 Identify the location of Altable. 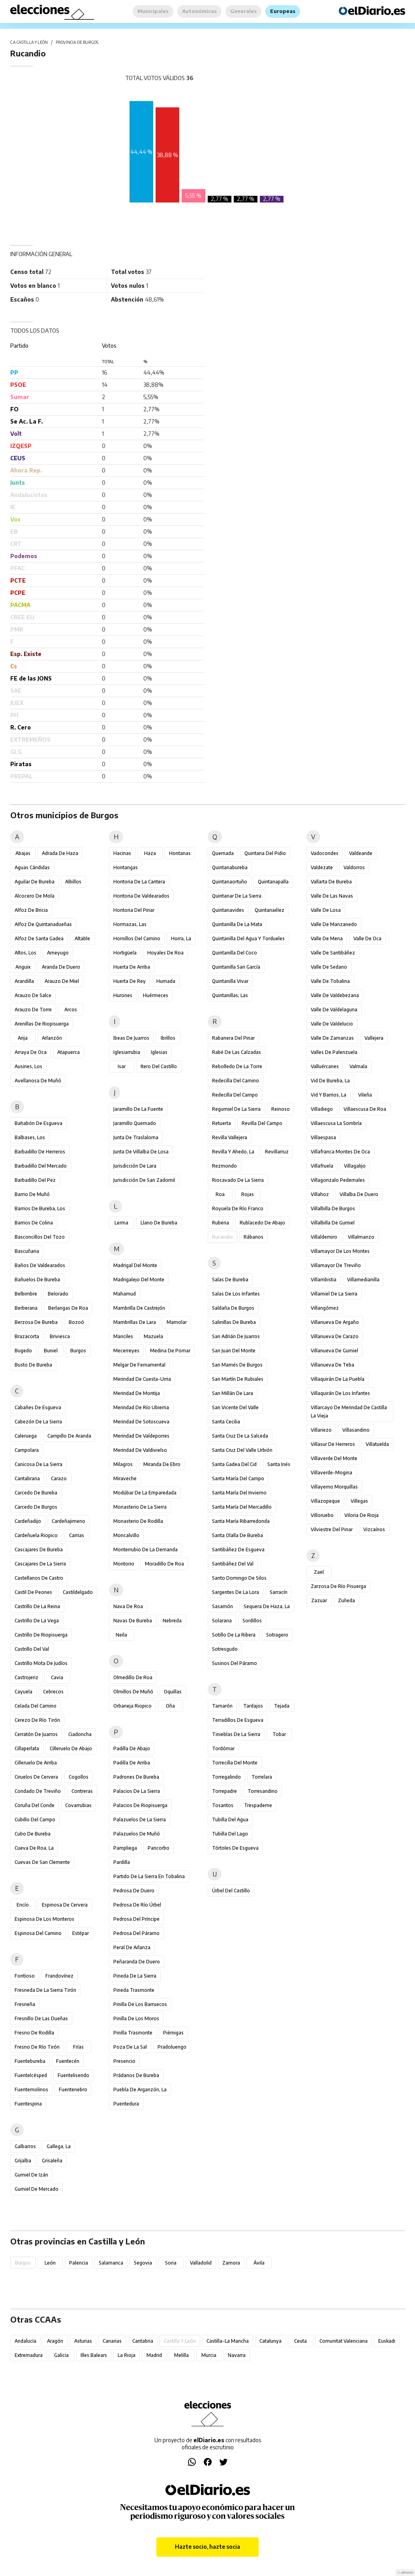
(82, 938).